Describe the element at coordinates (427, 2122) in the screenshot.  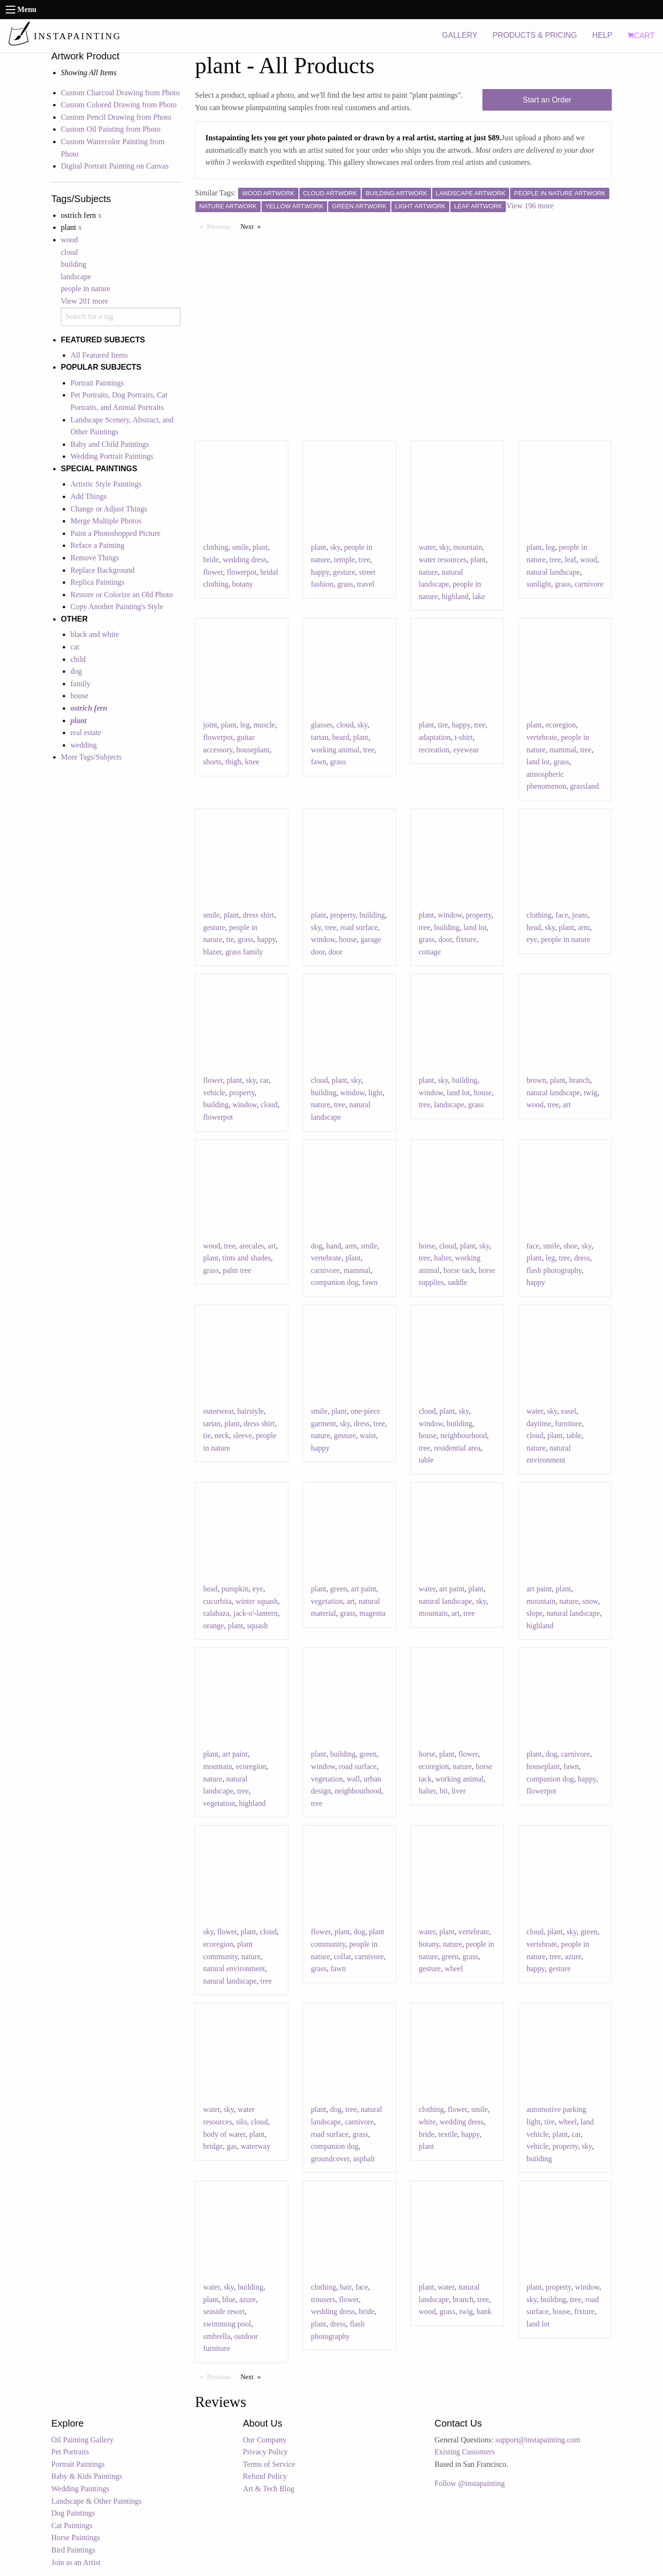
I see `white` at that location.